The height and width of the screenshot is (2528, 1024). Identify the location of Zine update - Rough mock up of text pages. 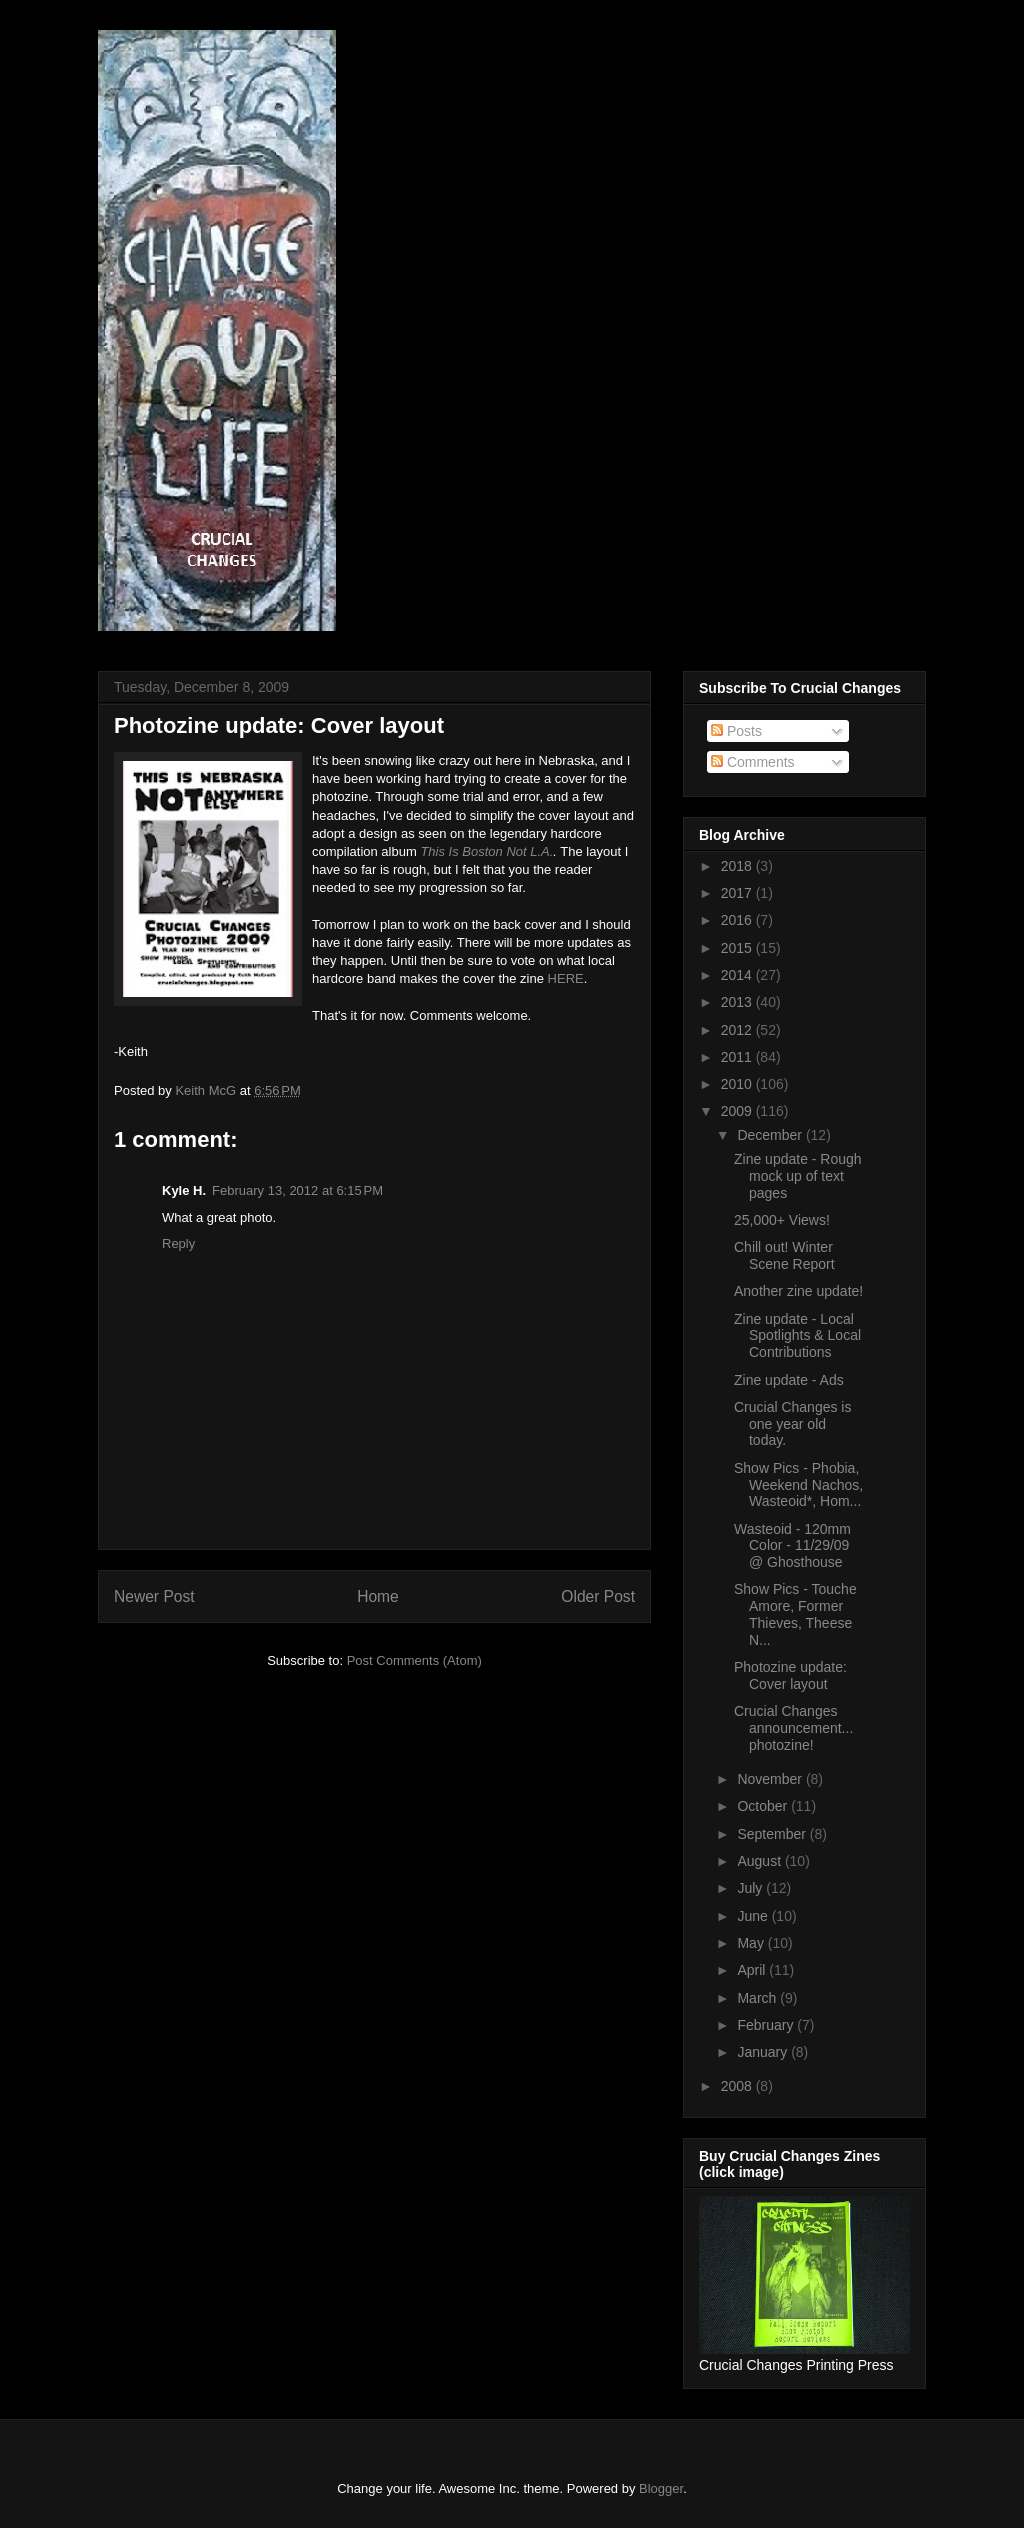
(798, 1176).